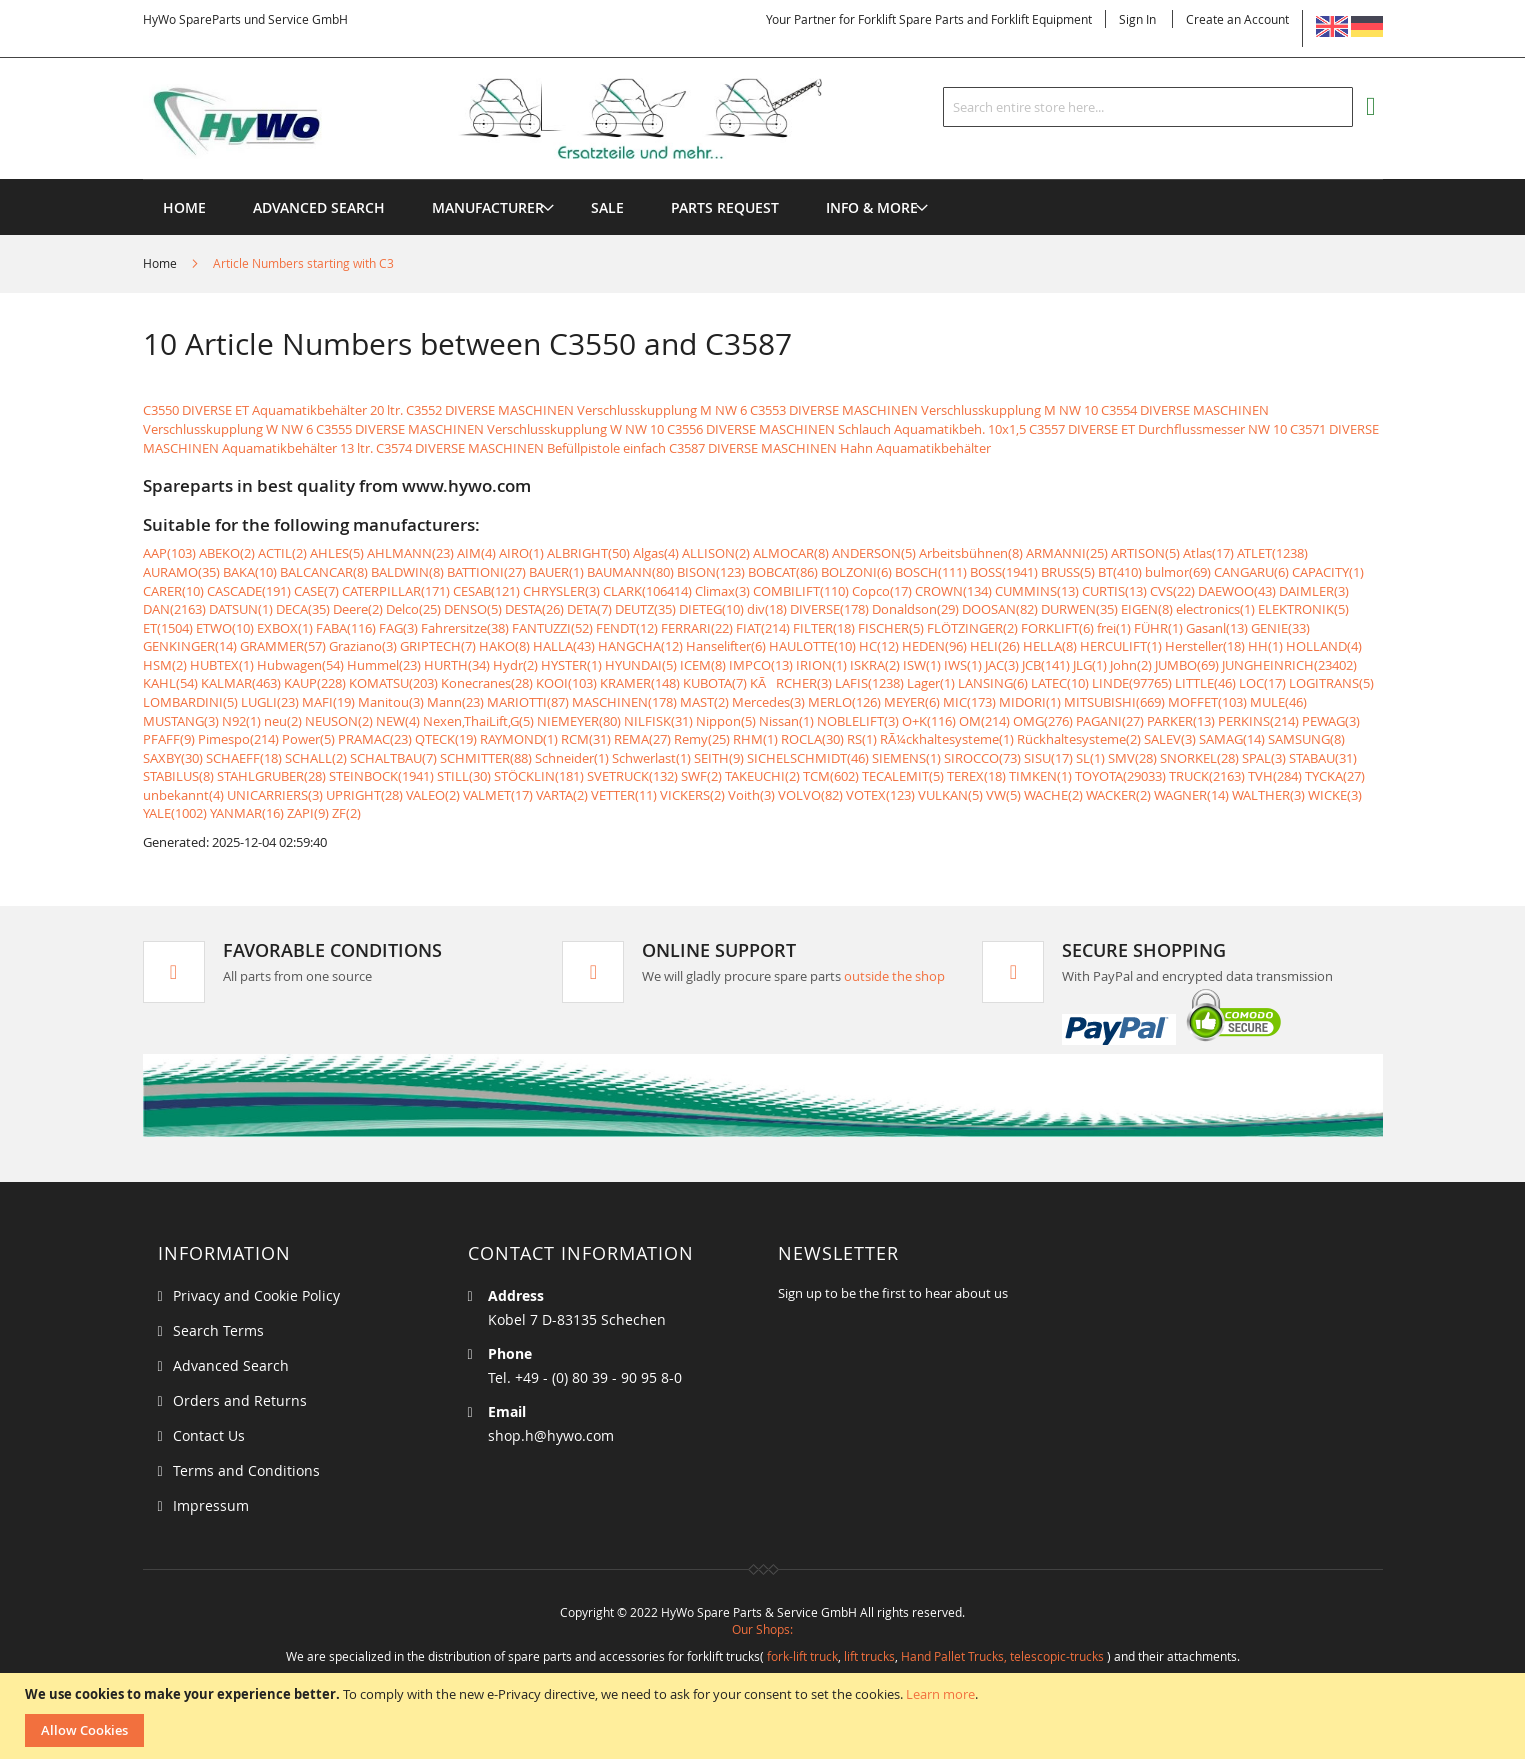 Image resolution: width=1525 pixels, height=1759 pixels. Describe the element at coordinates (1132, 758) in the screenshot. I see `SMV(28)` at that location.